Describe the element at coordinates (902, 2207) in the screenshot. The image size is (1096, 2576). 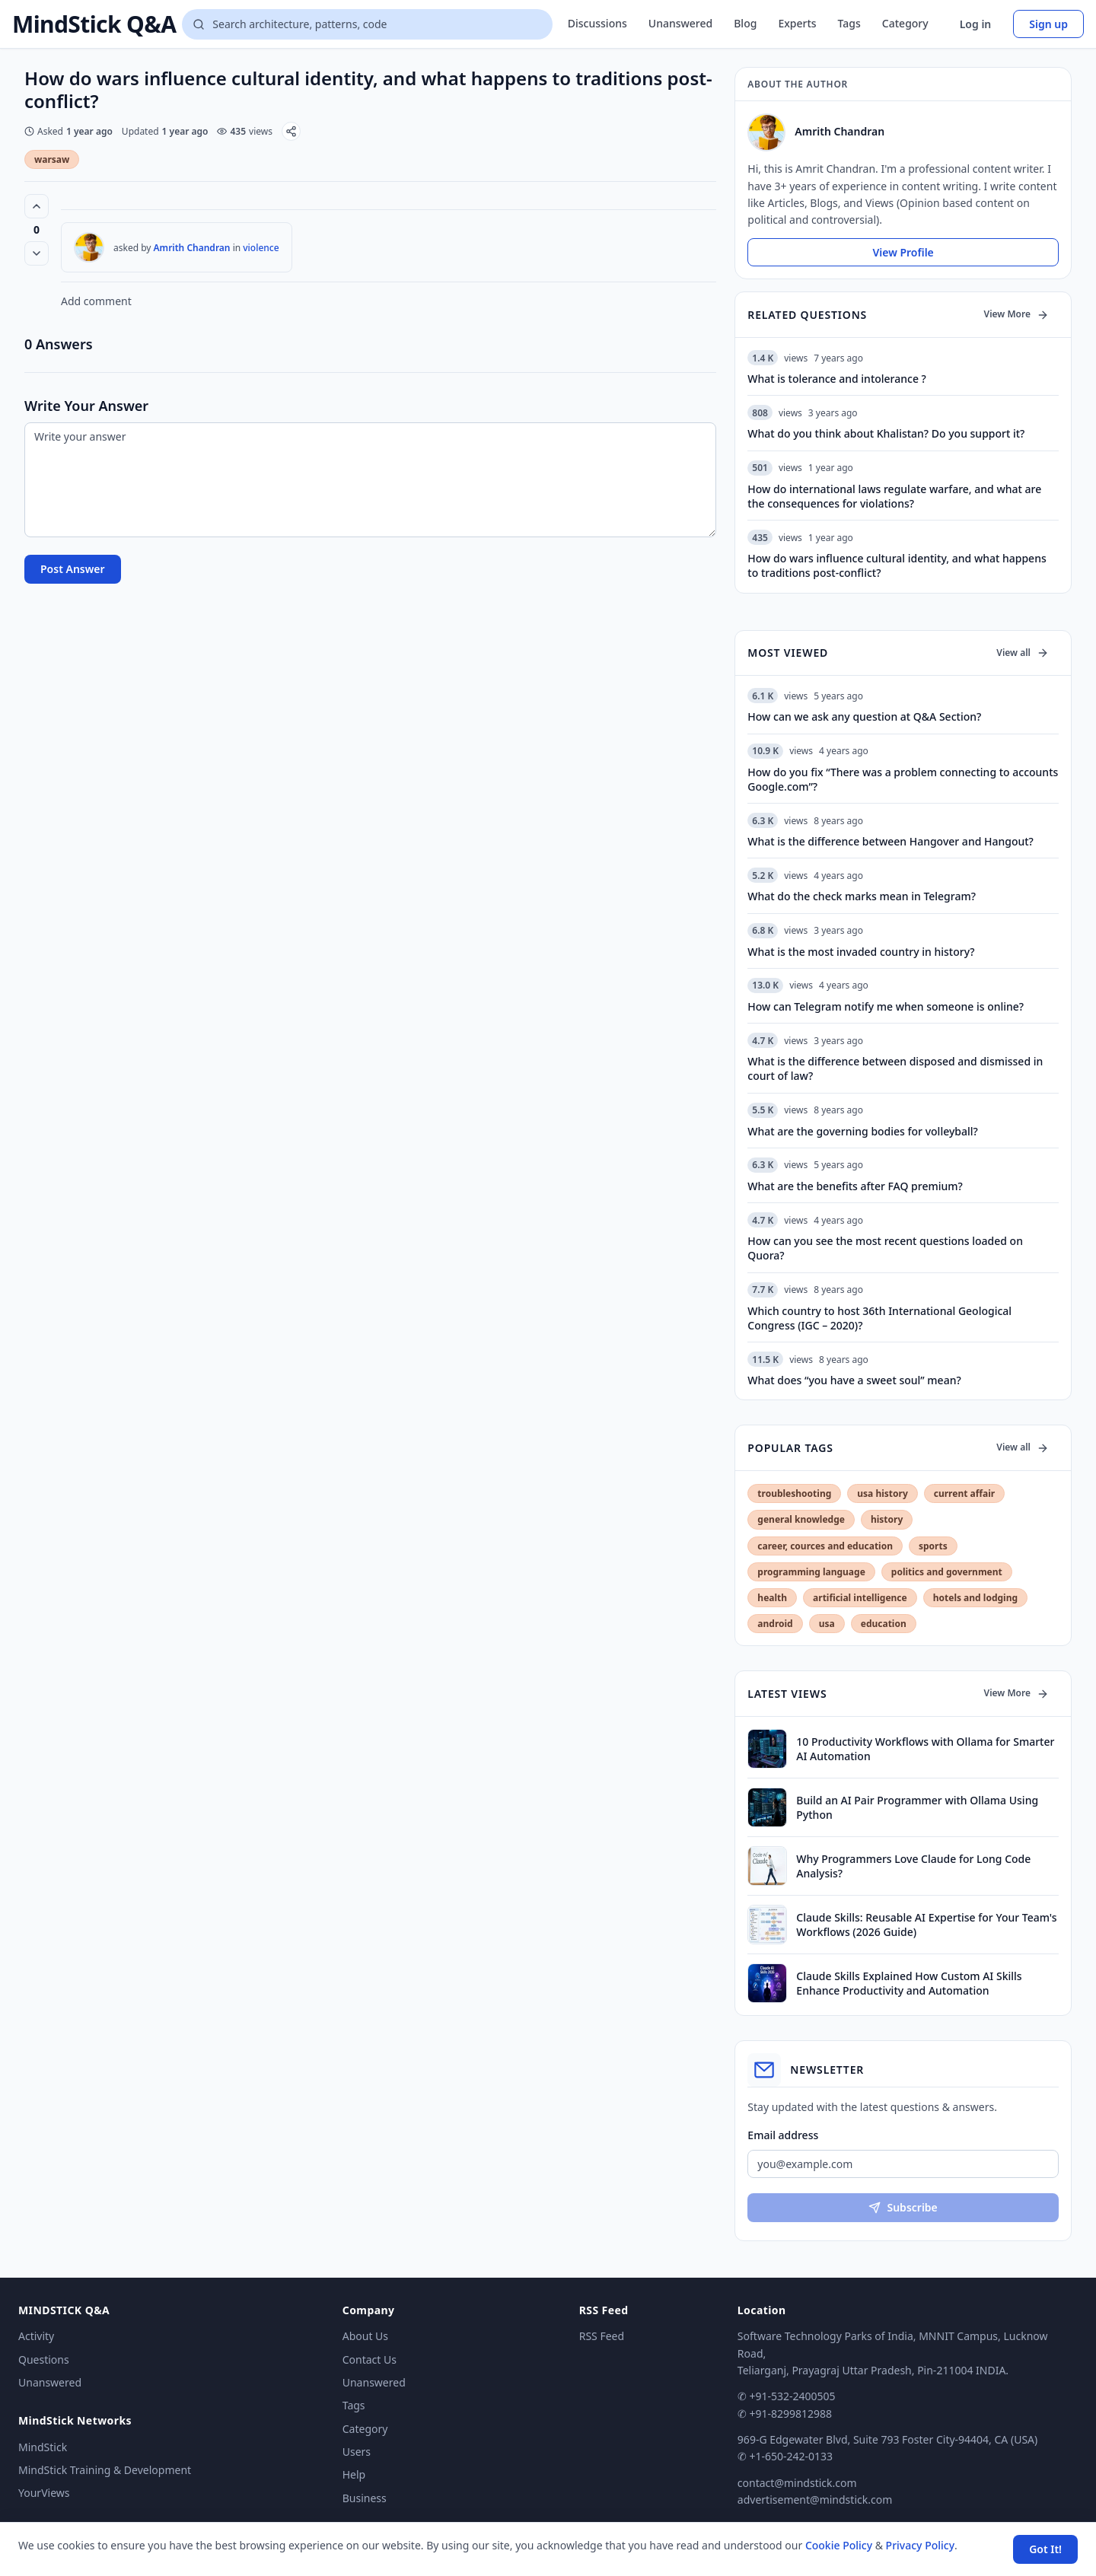
I see `Subscribe` at that location.